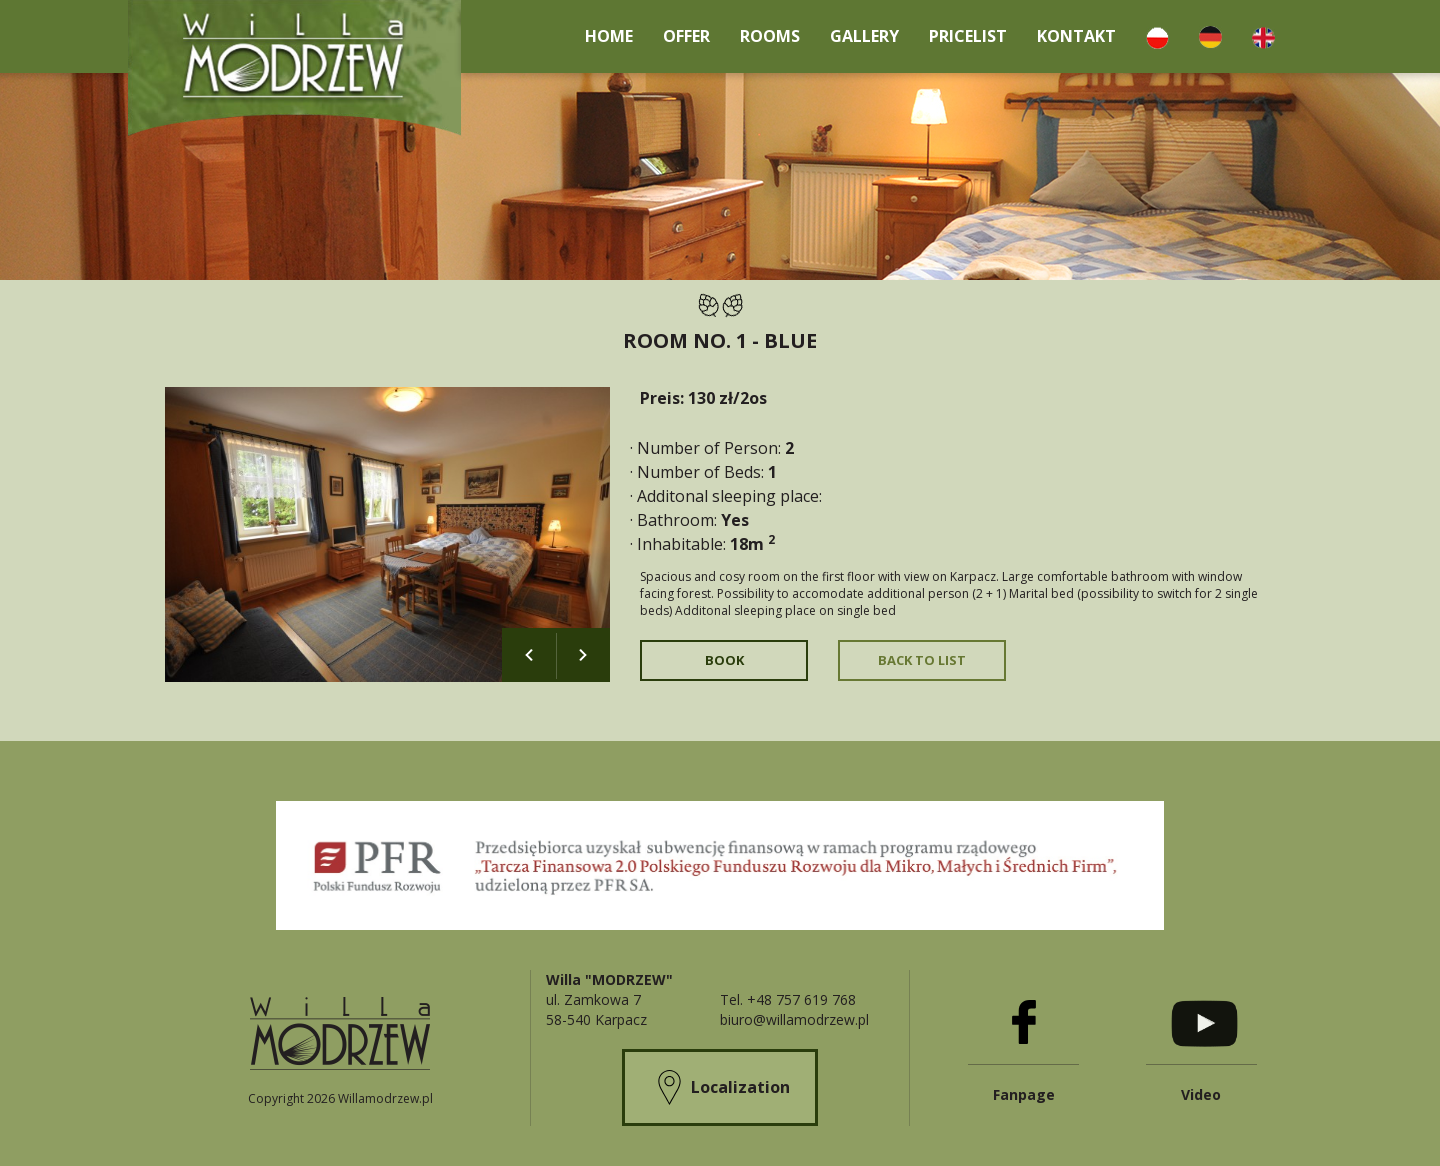  Describe the element at coordinates (770, 36) in the screenshot. I see `Rooms` at that location.